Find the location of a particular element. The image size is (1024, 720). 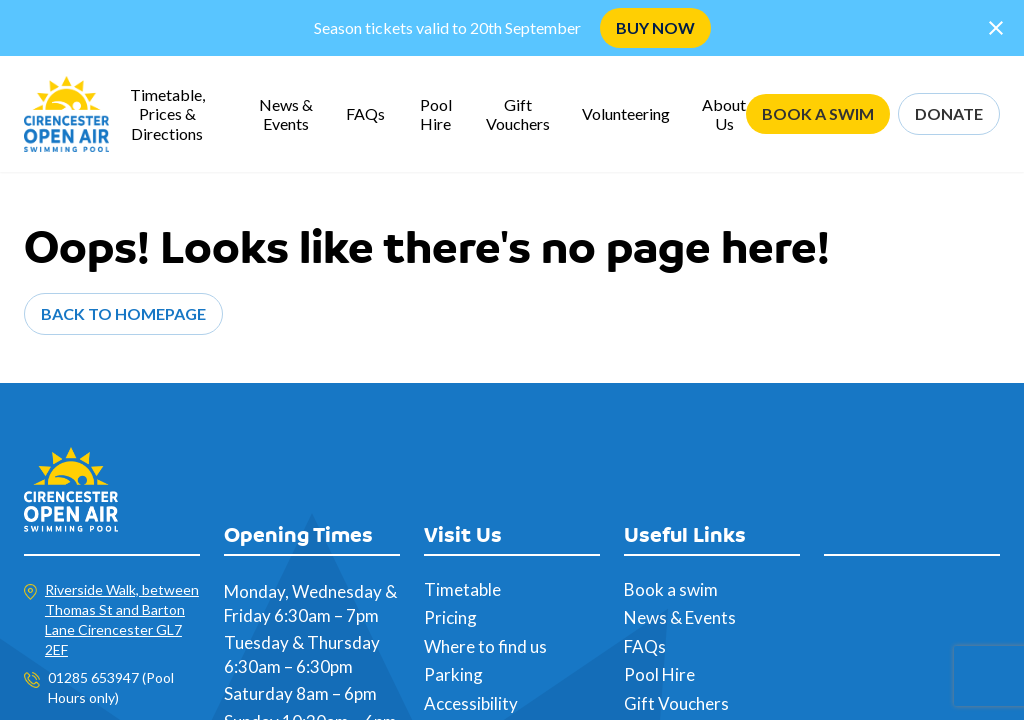

Where to find us is located at coordinates (485, 646).